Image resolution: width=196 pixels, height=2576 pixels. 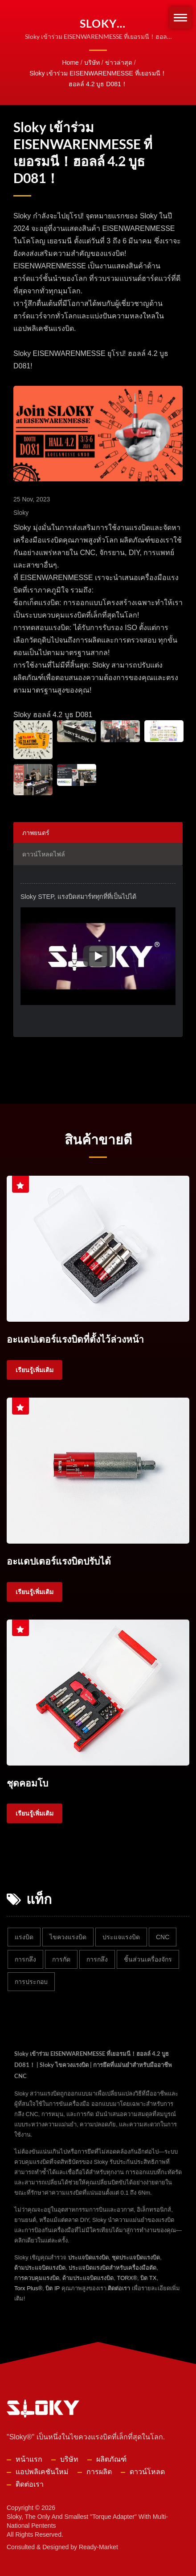 What do you see at coordinates (42, 2470) in the screenshot?
I see `แอปพลิเคชันใหม่` at bounding box center [42, 2470].